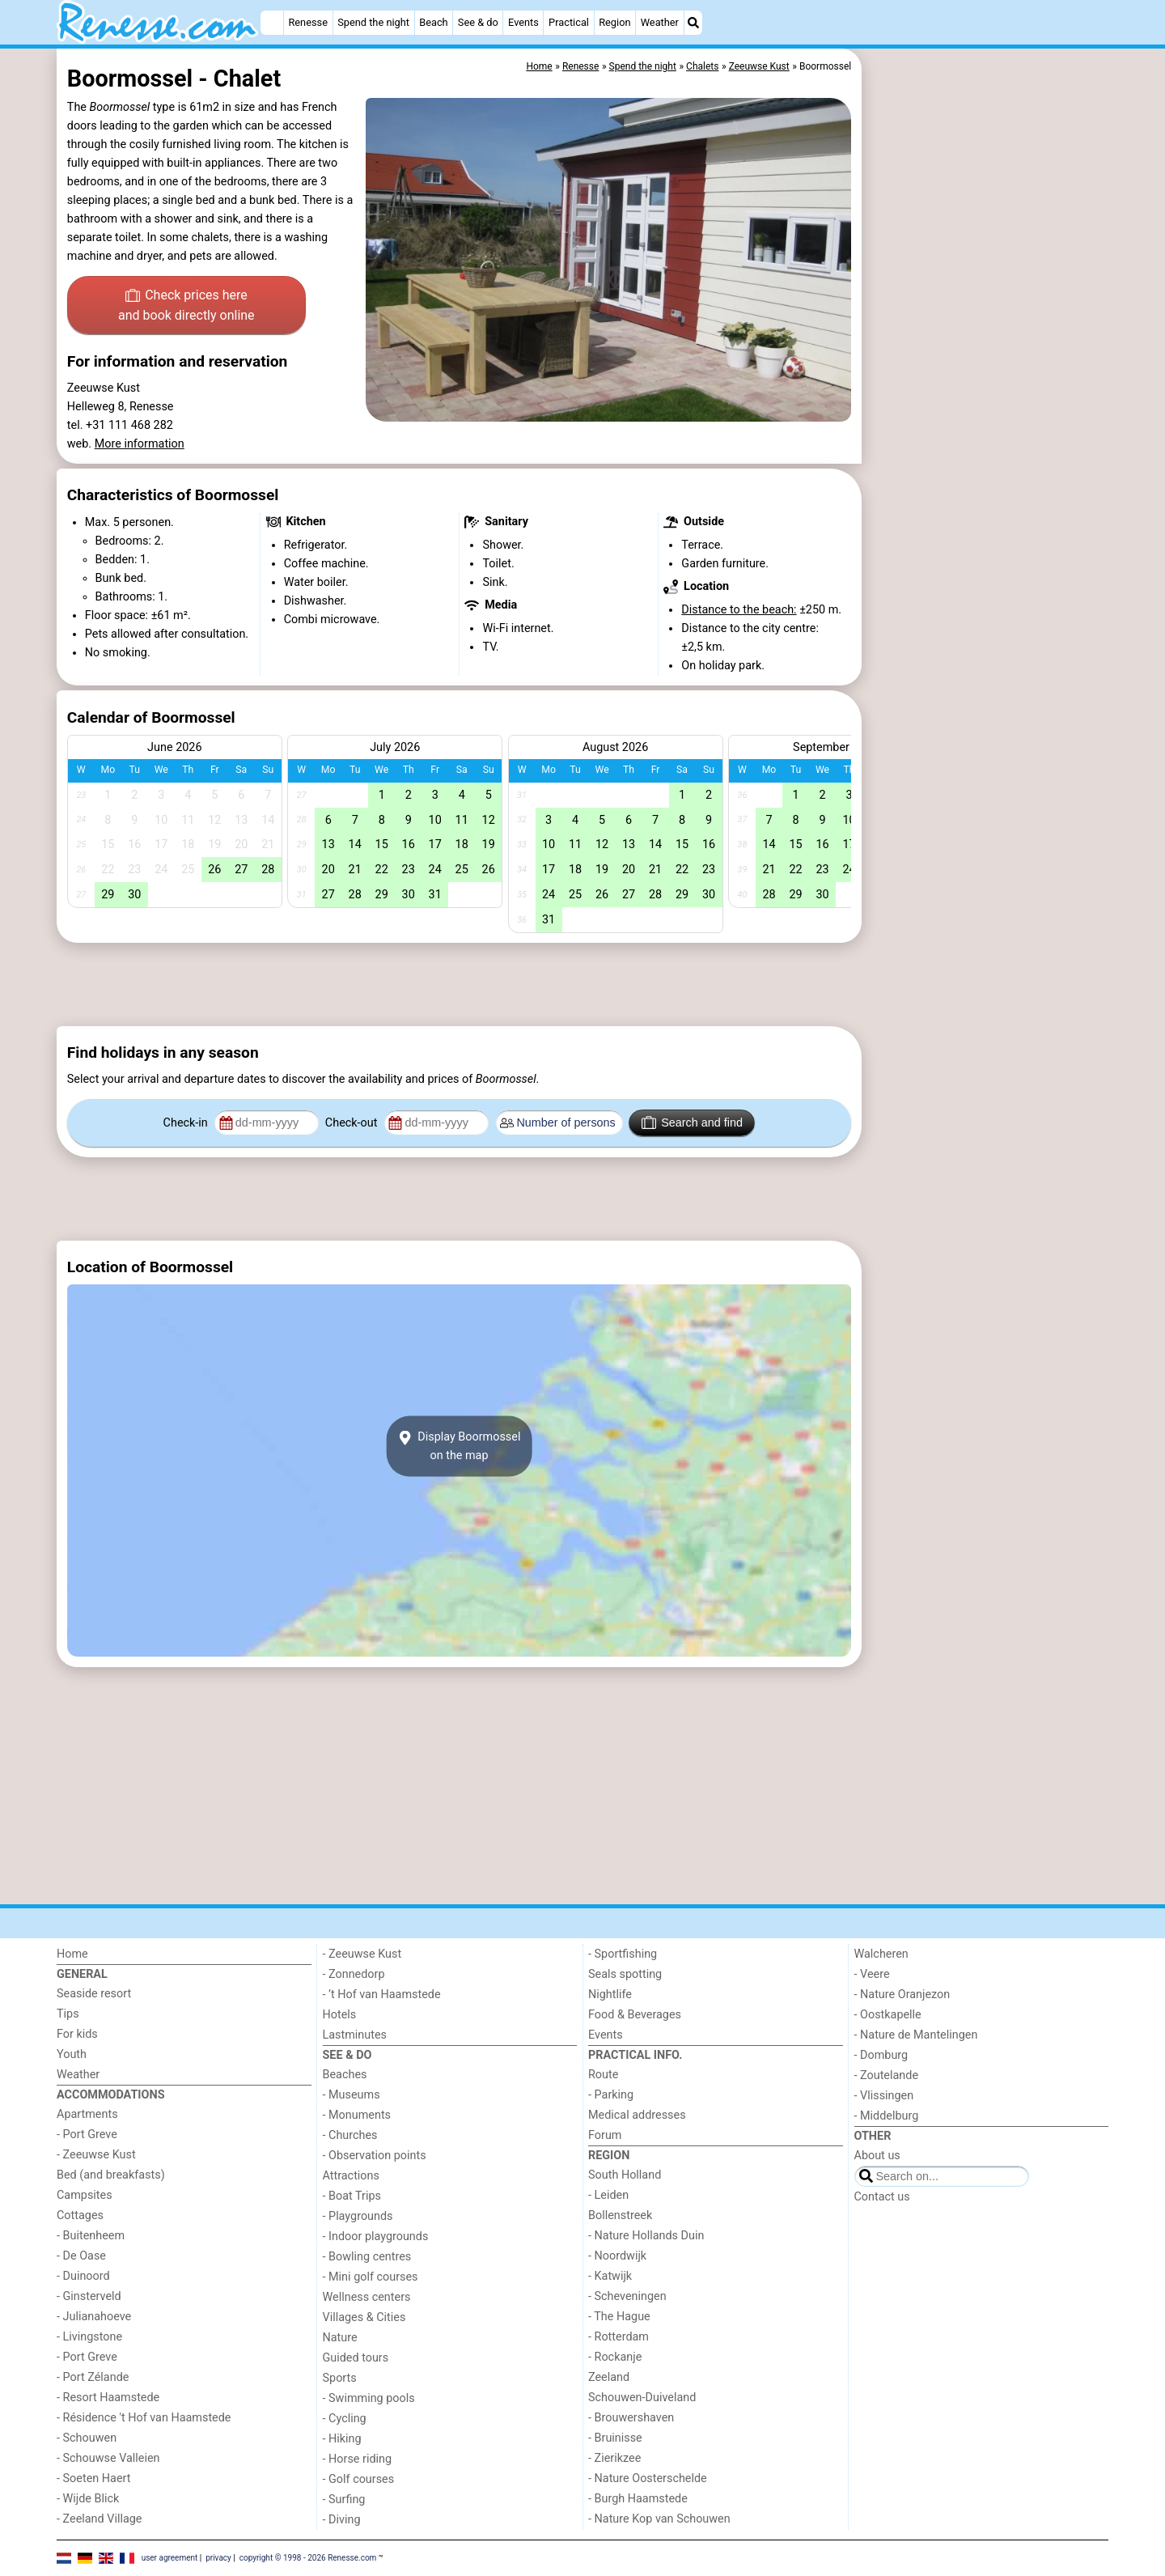 This screenshot has height=2576, width=1165. What do you see at coordinates (350, 2135) in the screenshot?
I see `- Churches` at bounding box center [350, 2135].